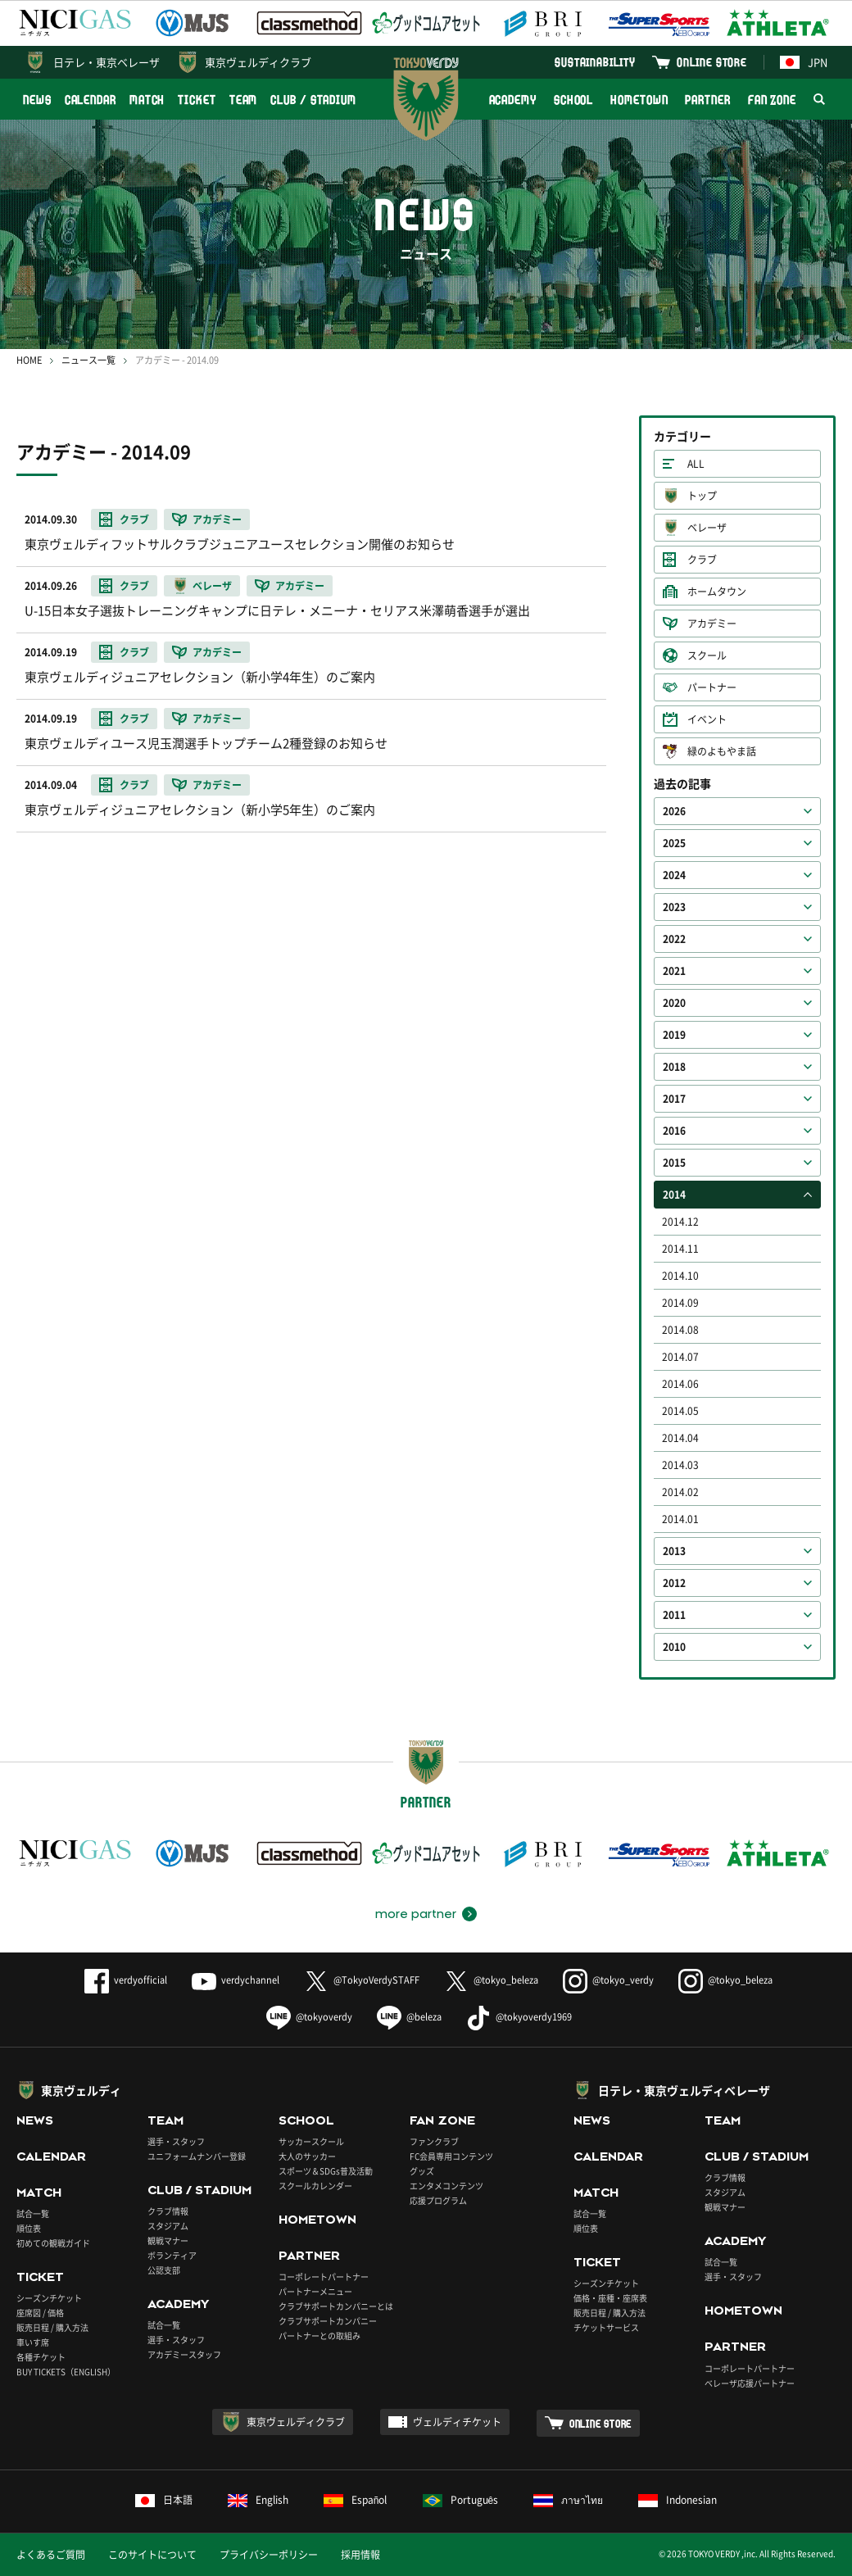 Image resolution: width=852 pixels, height=2576 pixels. Describe the element at coordinates (674, 843) in the screenshot. I see `2025` at that location.